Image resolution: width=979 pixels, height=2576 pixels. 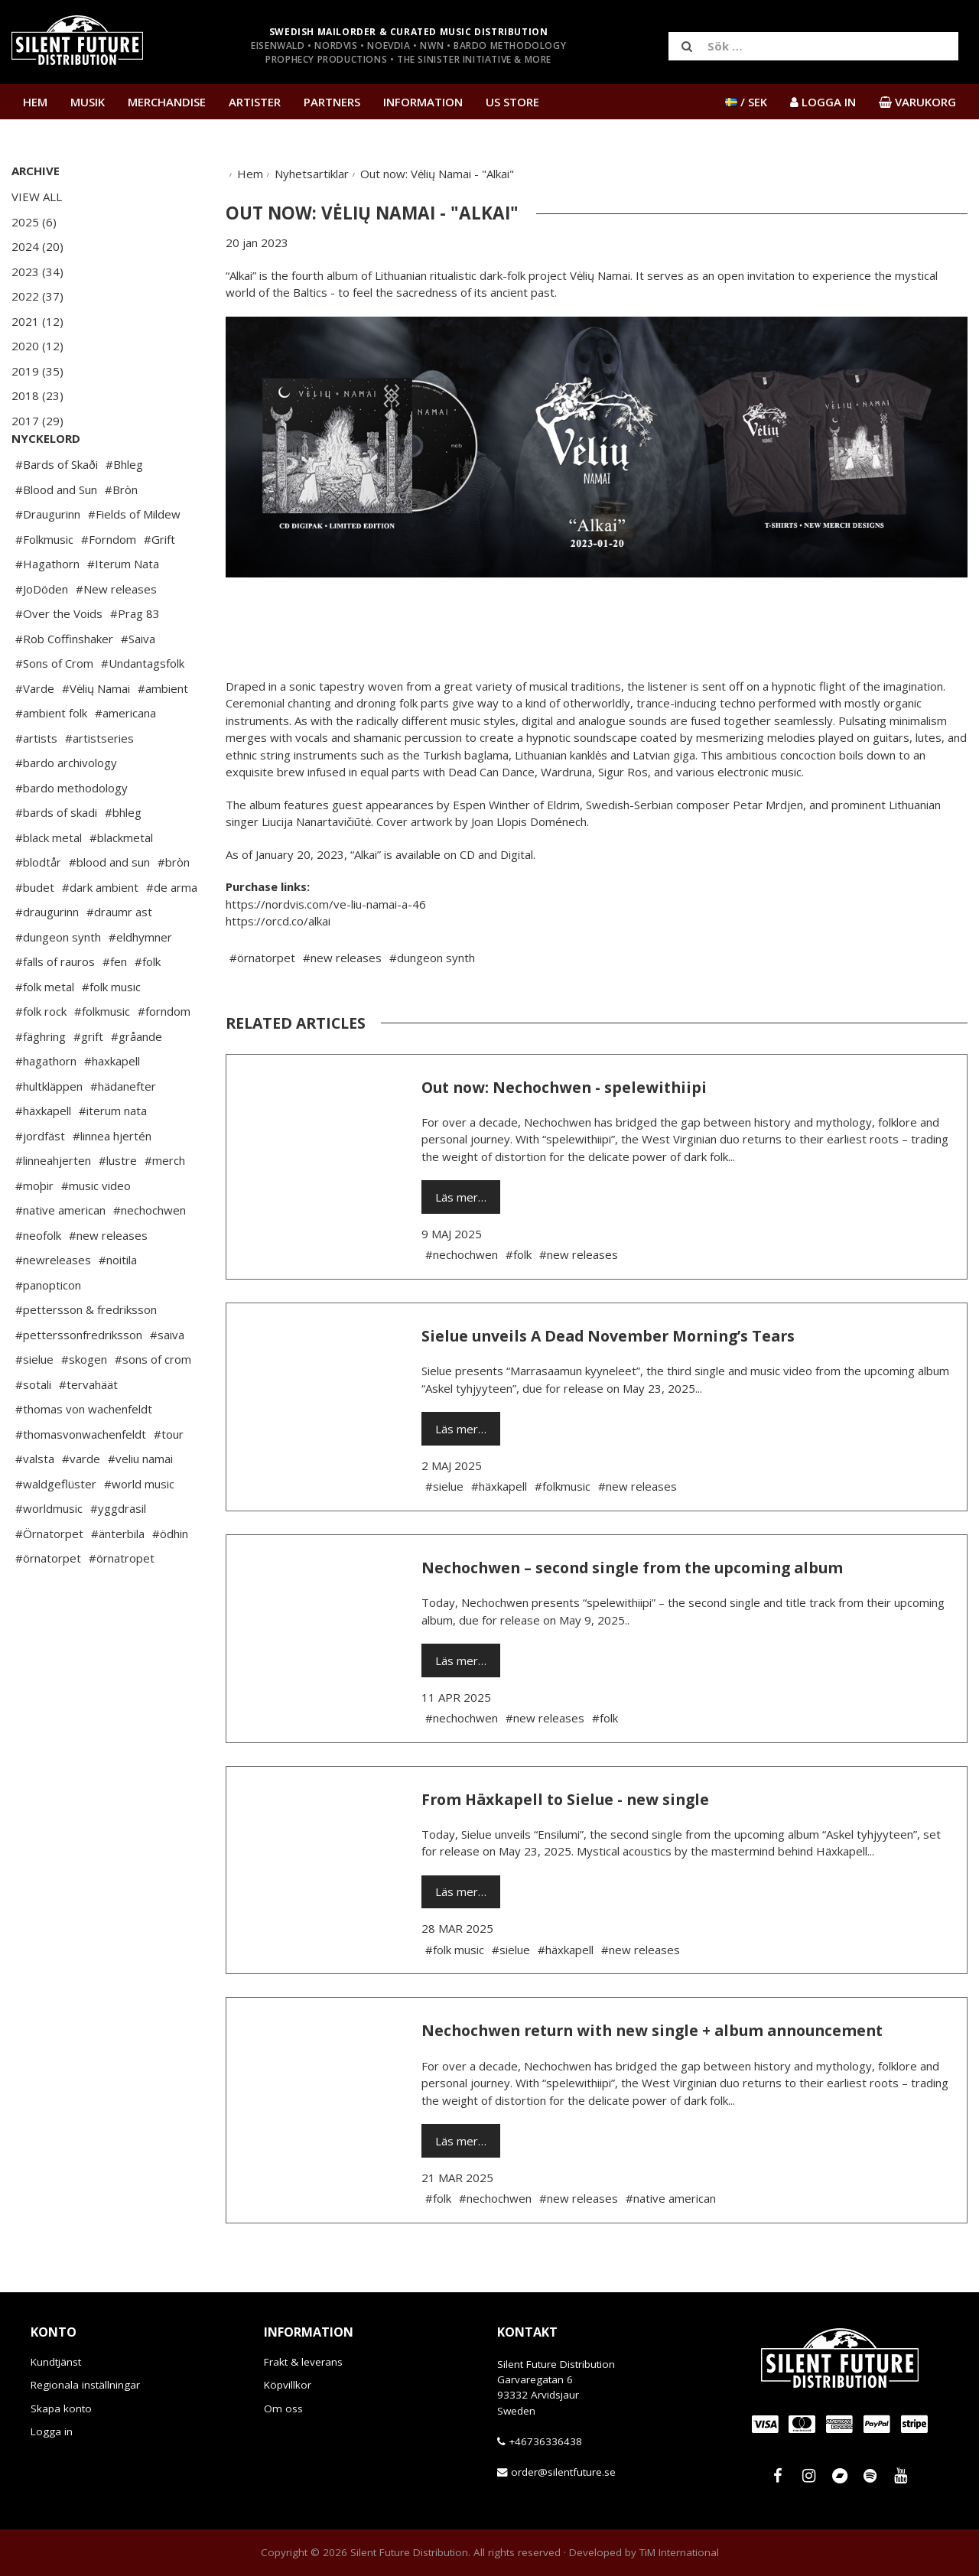 What do you see at coordinates (37, 296) in the screenshot?
I see `2022 (37)` at bounding box center [37, 296].